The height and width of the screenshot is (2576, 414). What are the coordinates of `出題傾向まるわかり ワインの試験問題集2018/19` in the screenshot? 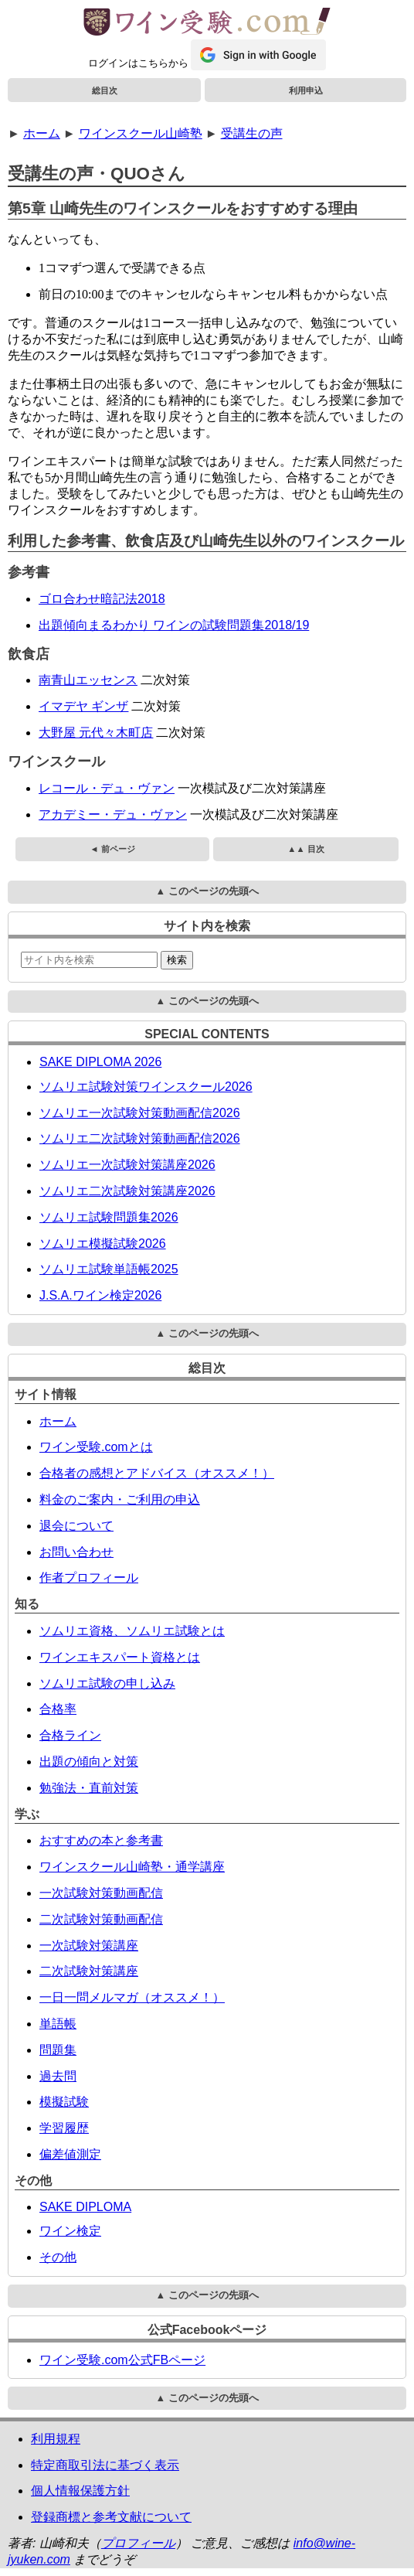 It's located at (174, 625).